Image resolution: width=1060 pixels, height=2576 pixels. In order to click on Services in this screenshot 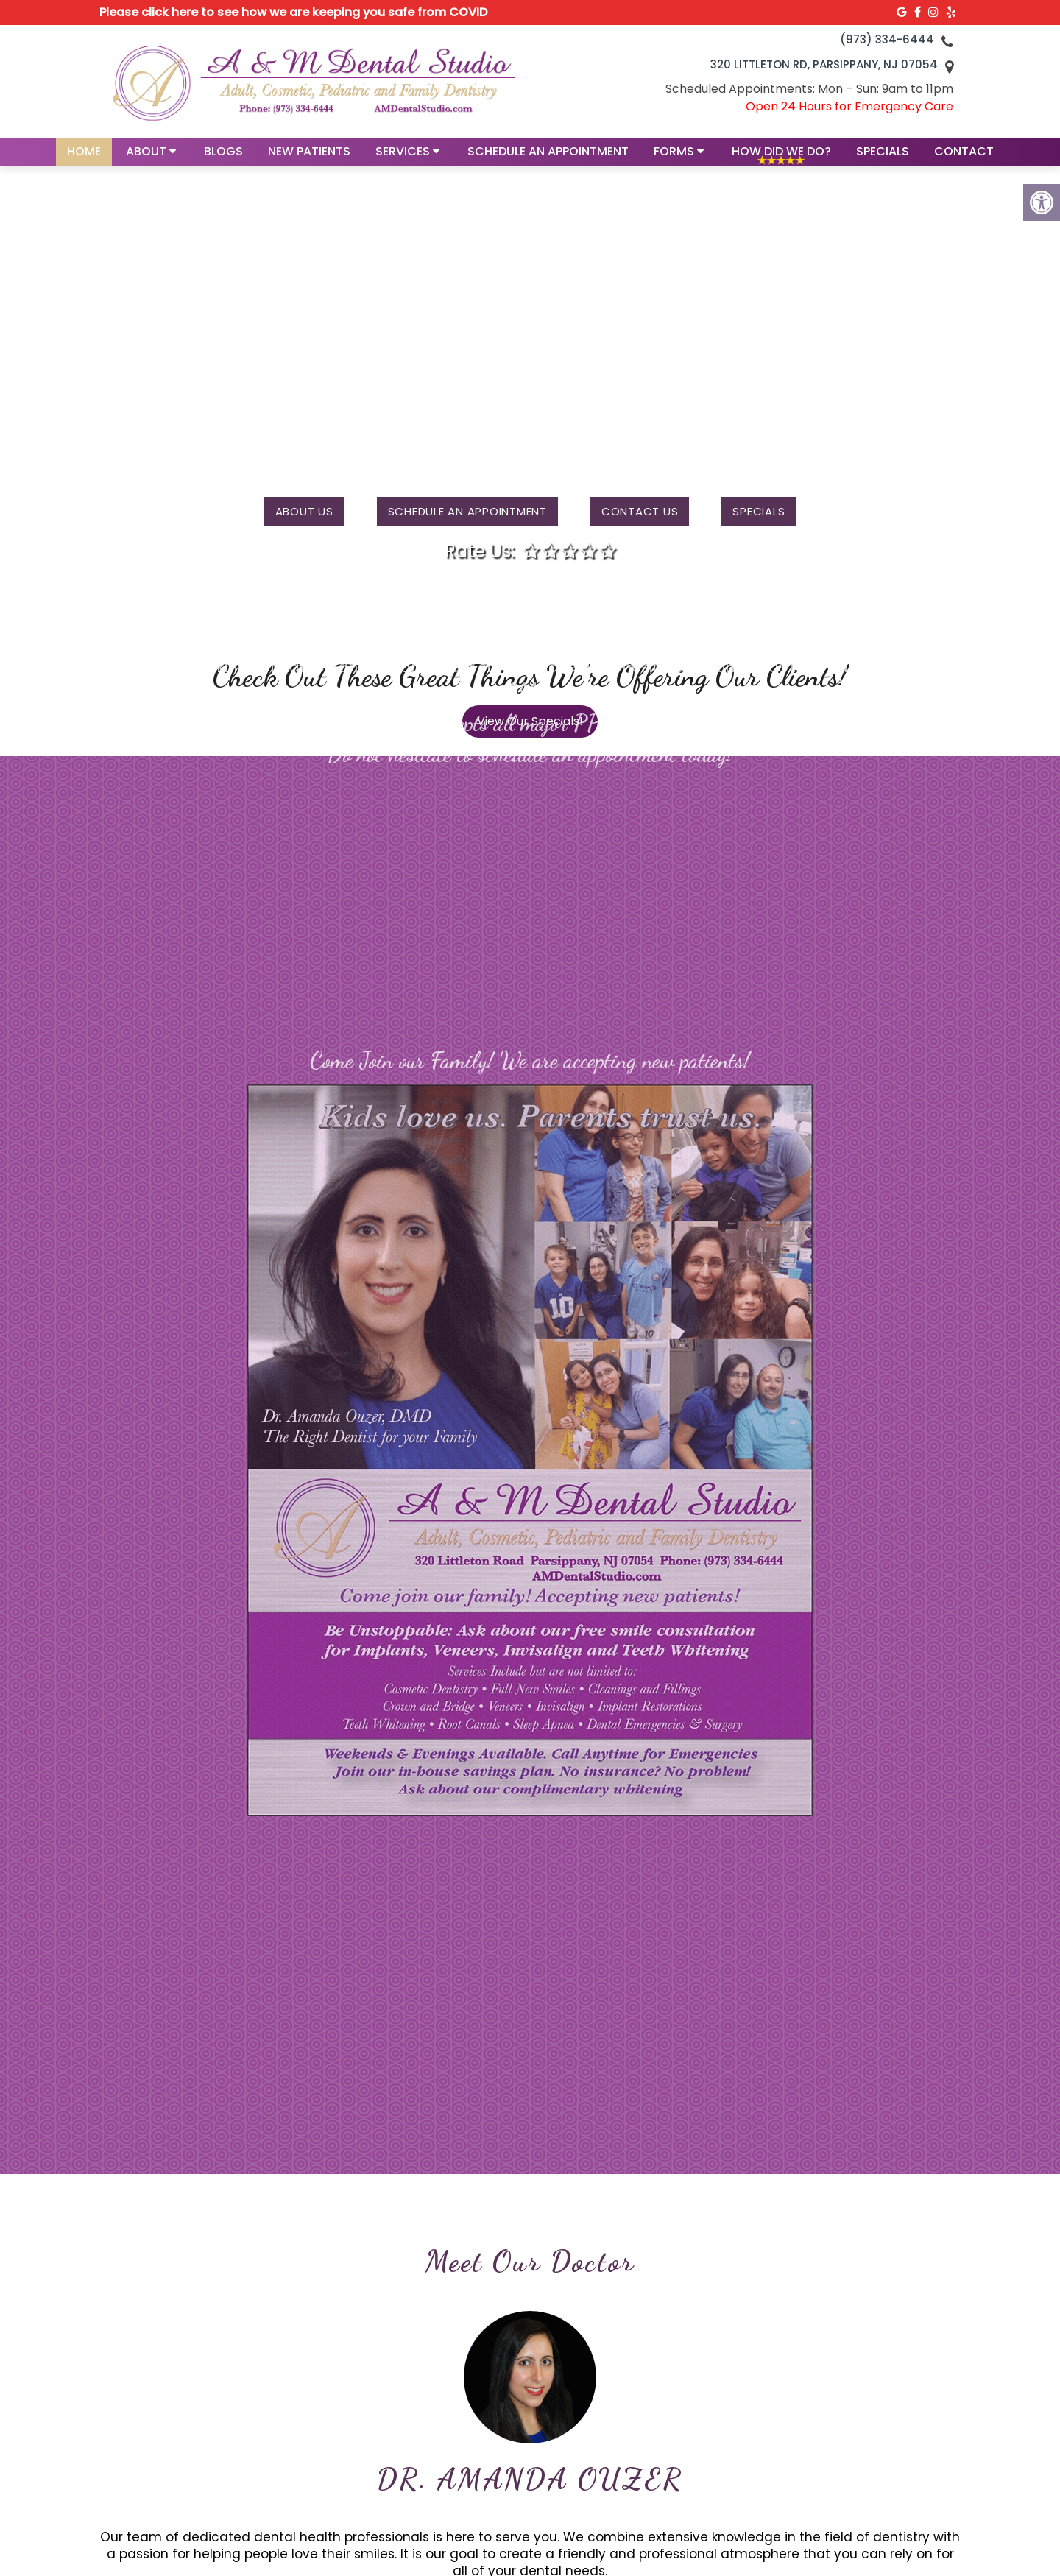, I will do `click(402, 158)`.